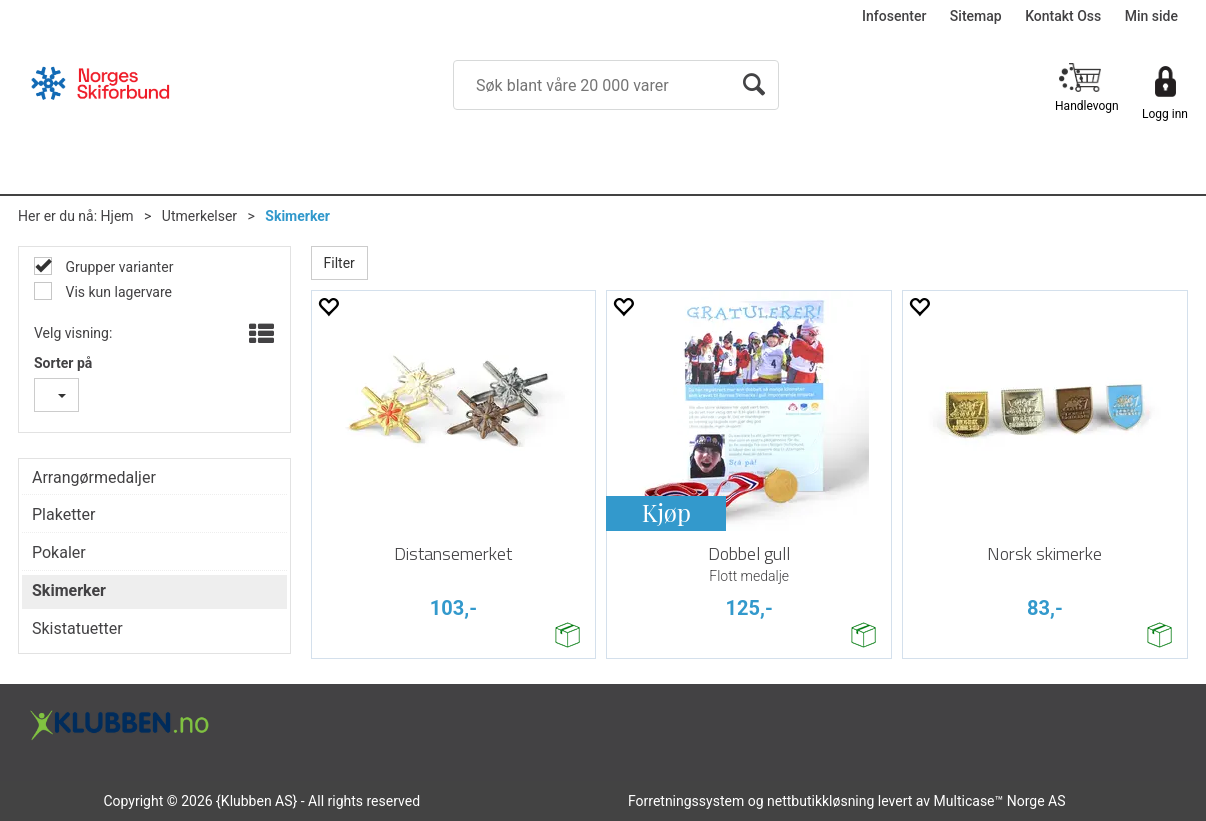 This screenshot has height=821, width=1206. What do you see at coordinates (976, 16) in the screenshot?
I see `Sitemap` at bounding box center [976, 16].